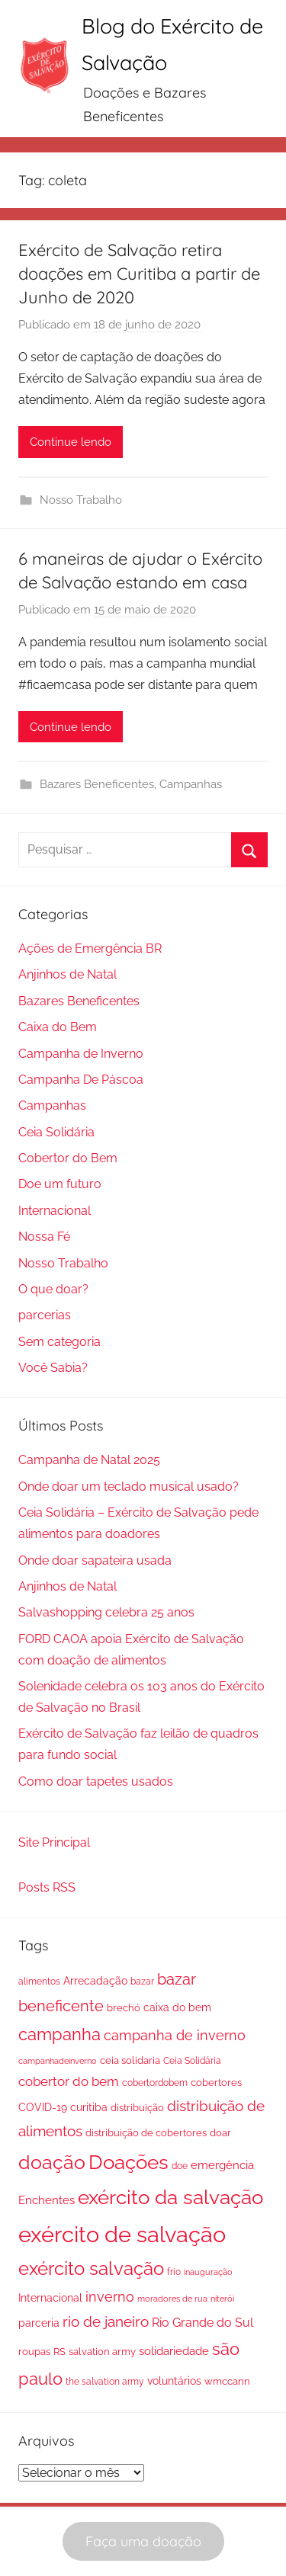  I want to click on Você Sabia?, so click(53, 1367).